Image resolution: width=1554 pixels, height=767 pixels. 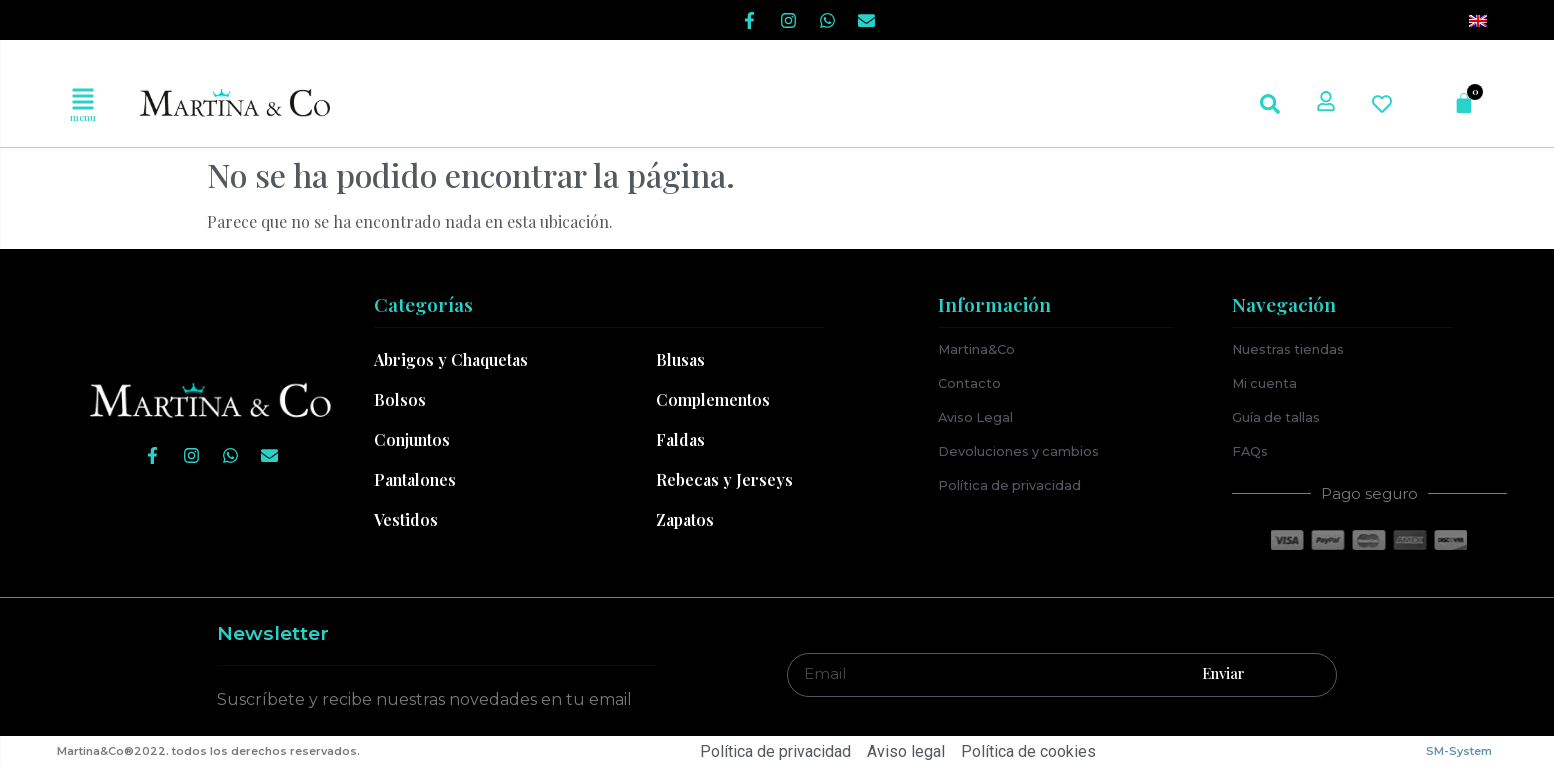 I want to click on Rebecas y Jerseys, so click(x=724, y=479).